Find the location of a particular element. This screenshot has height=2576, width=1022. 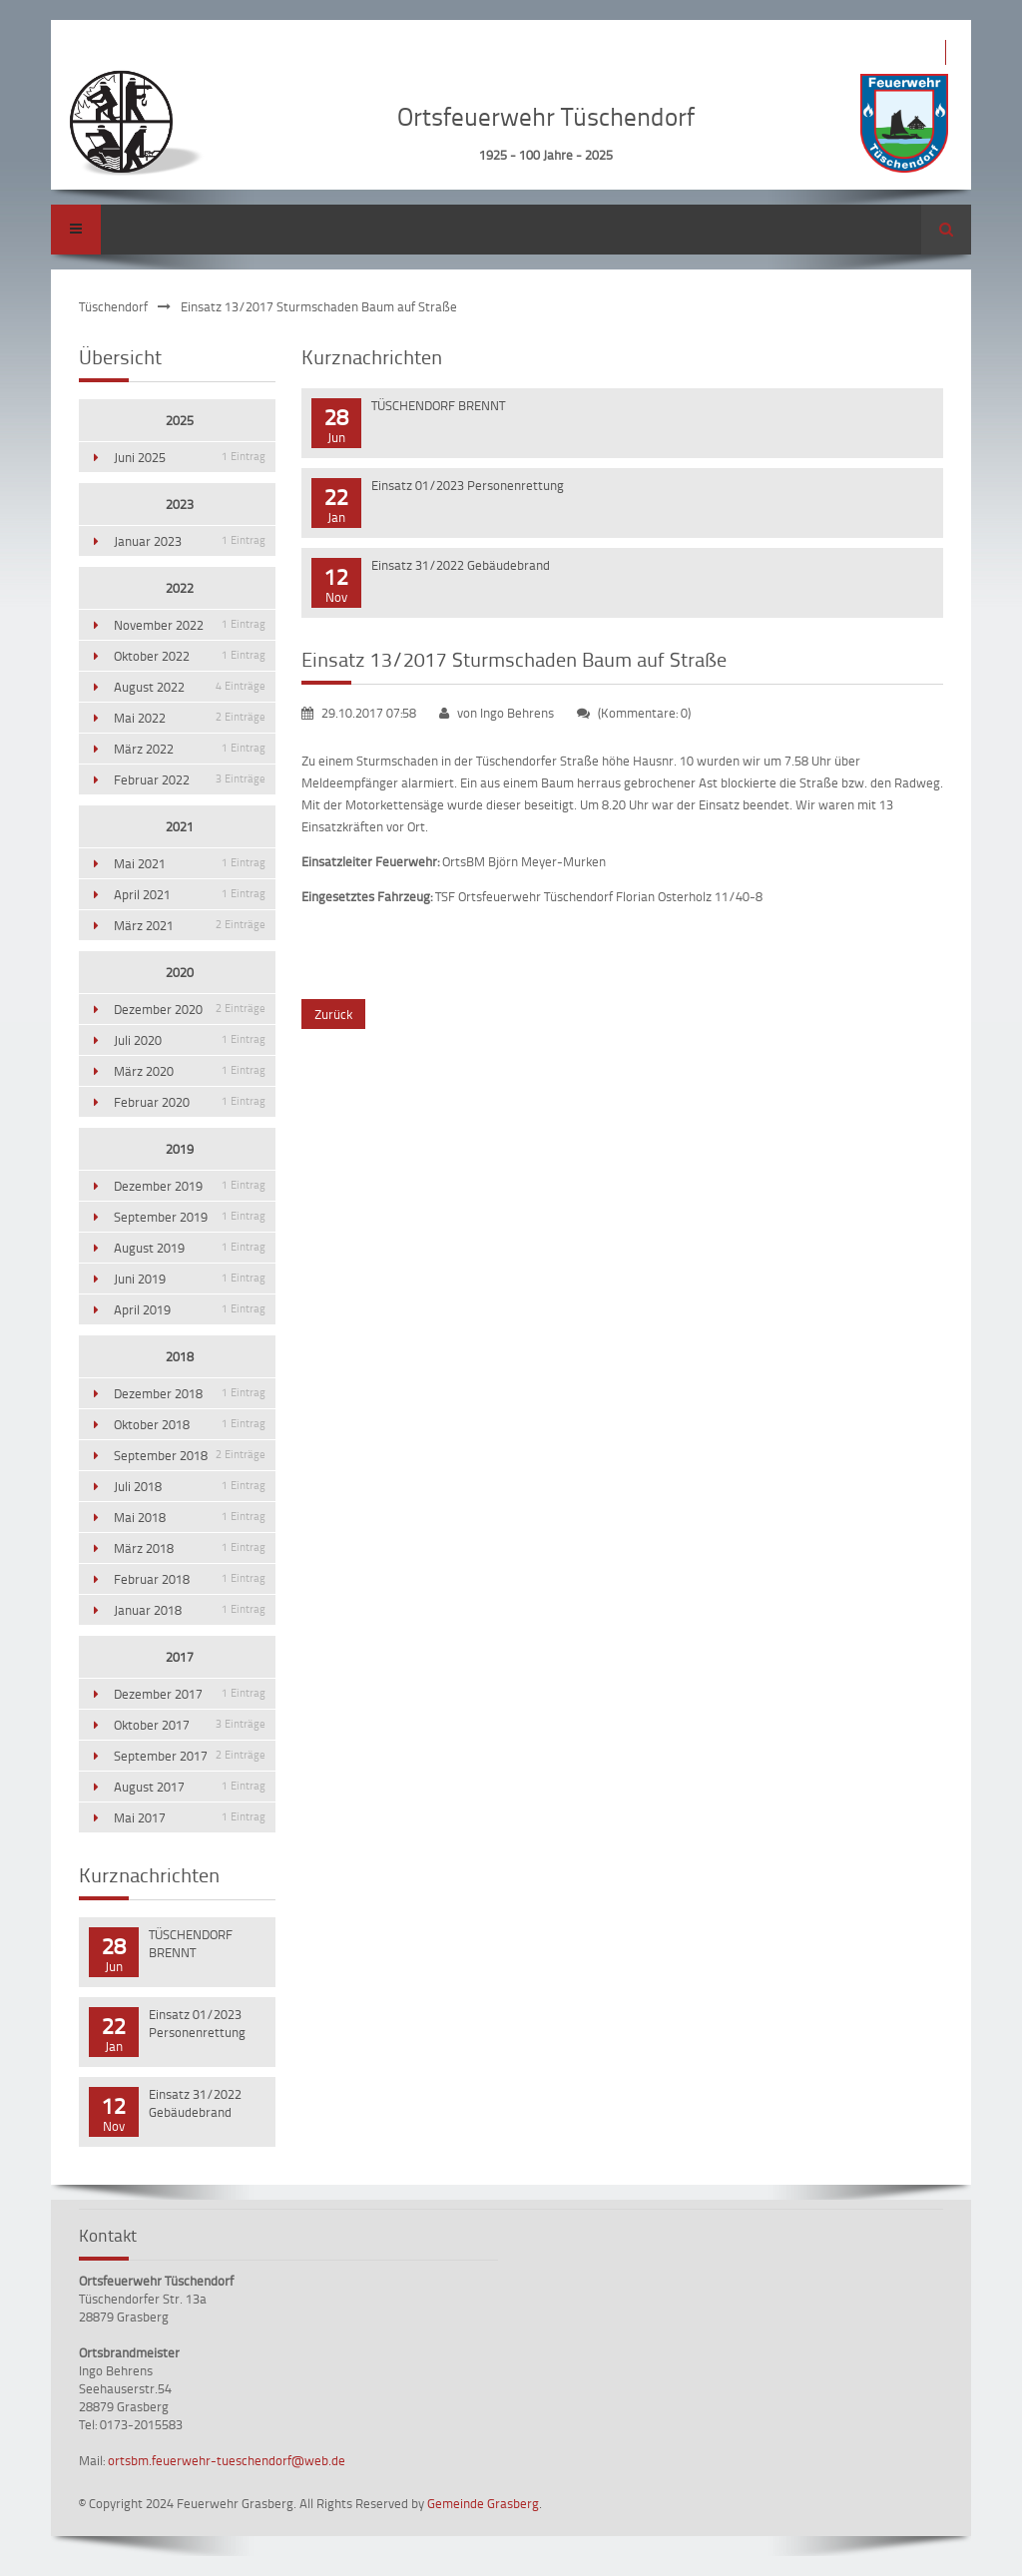

2017 is located at coordinates (180, 1657).